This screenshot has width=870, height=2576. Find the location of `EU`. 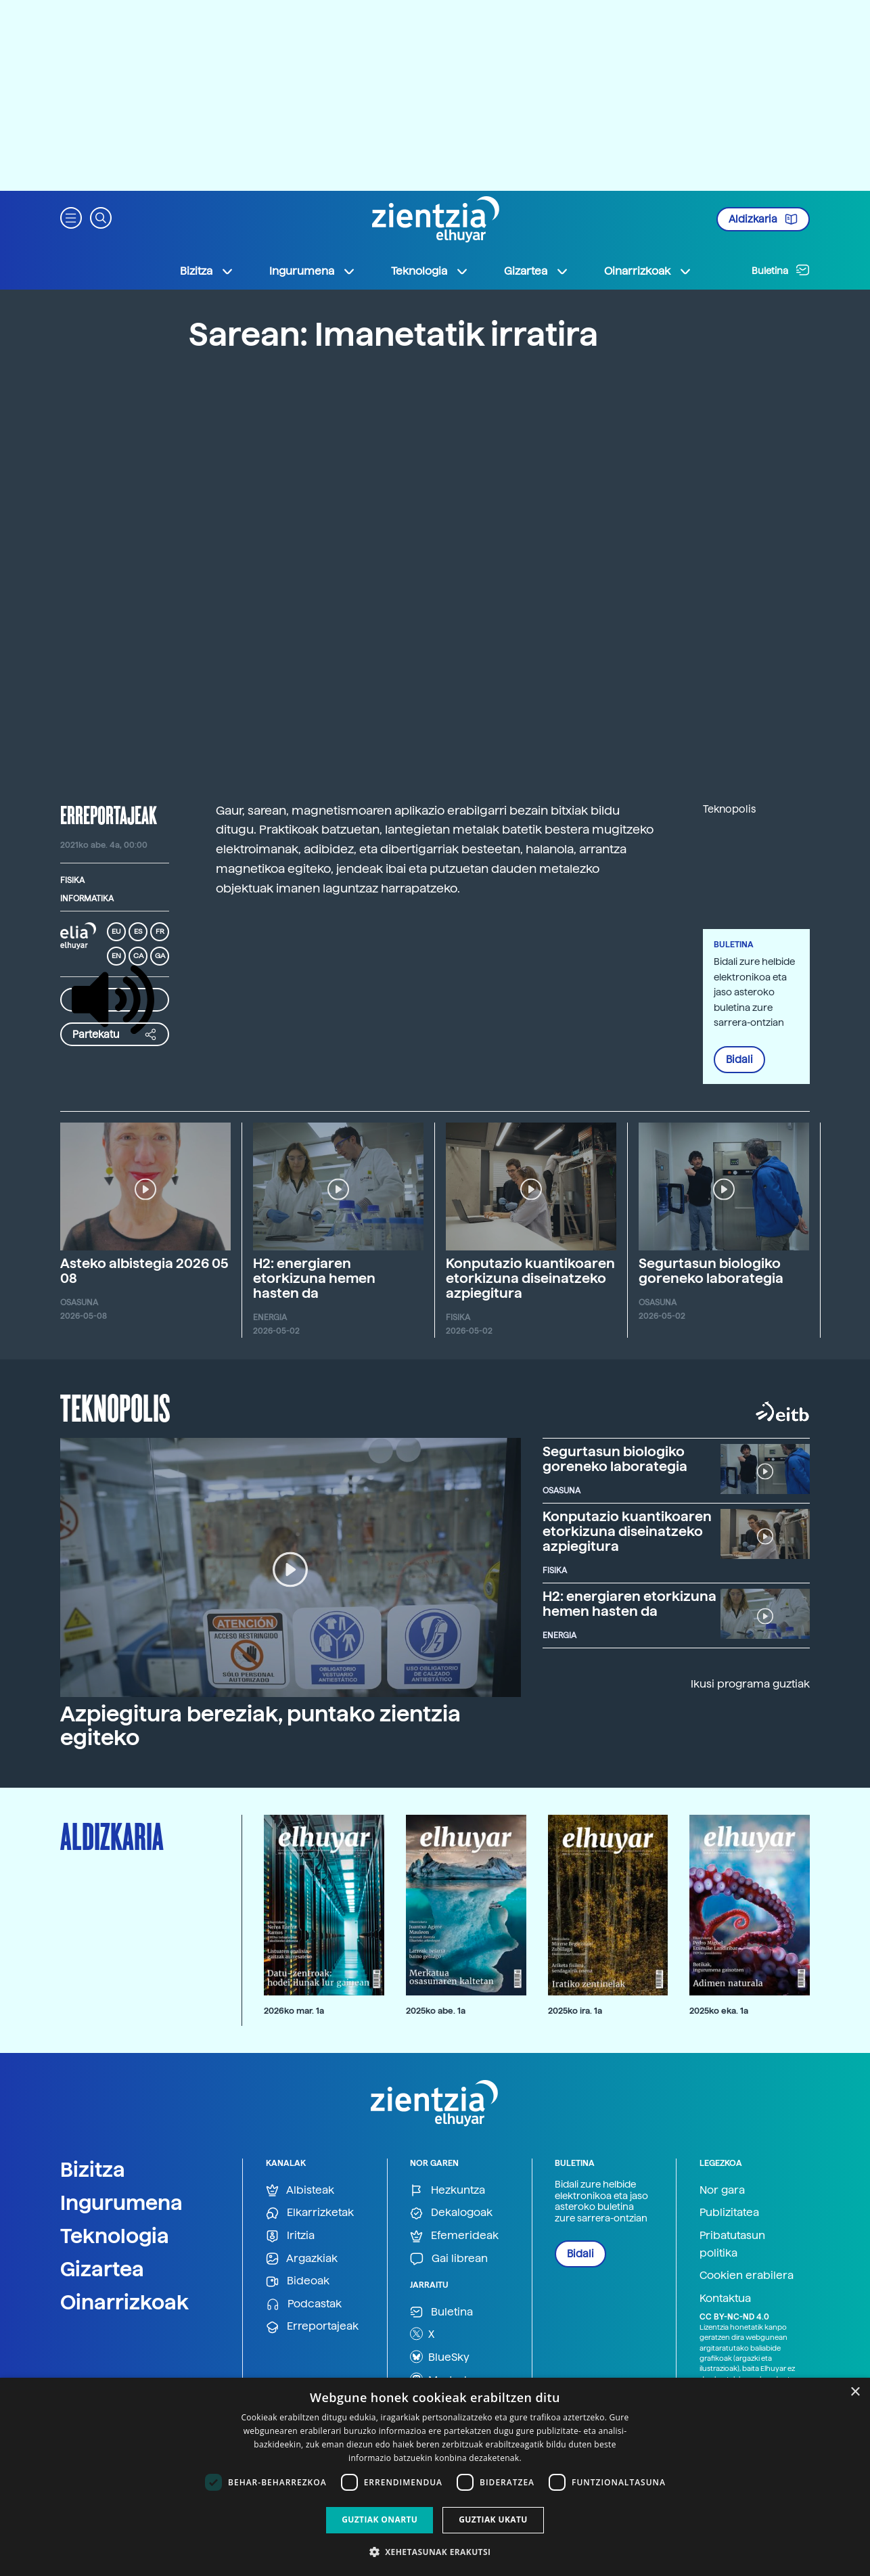

EU is located at coordinates (116, 931).